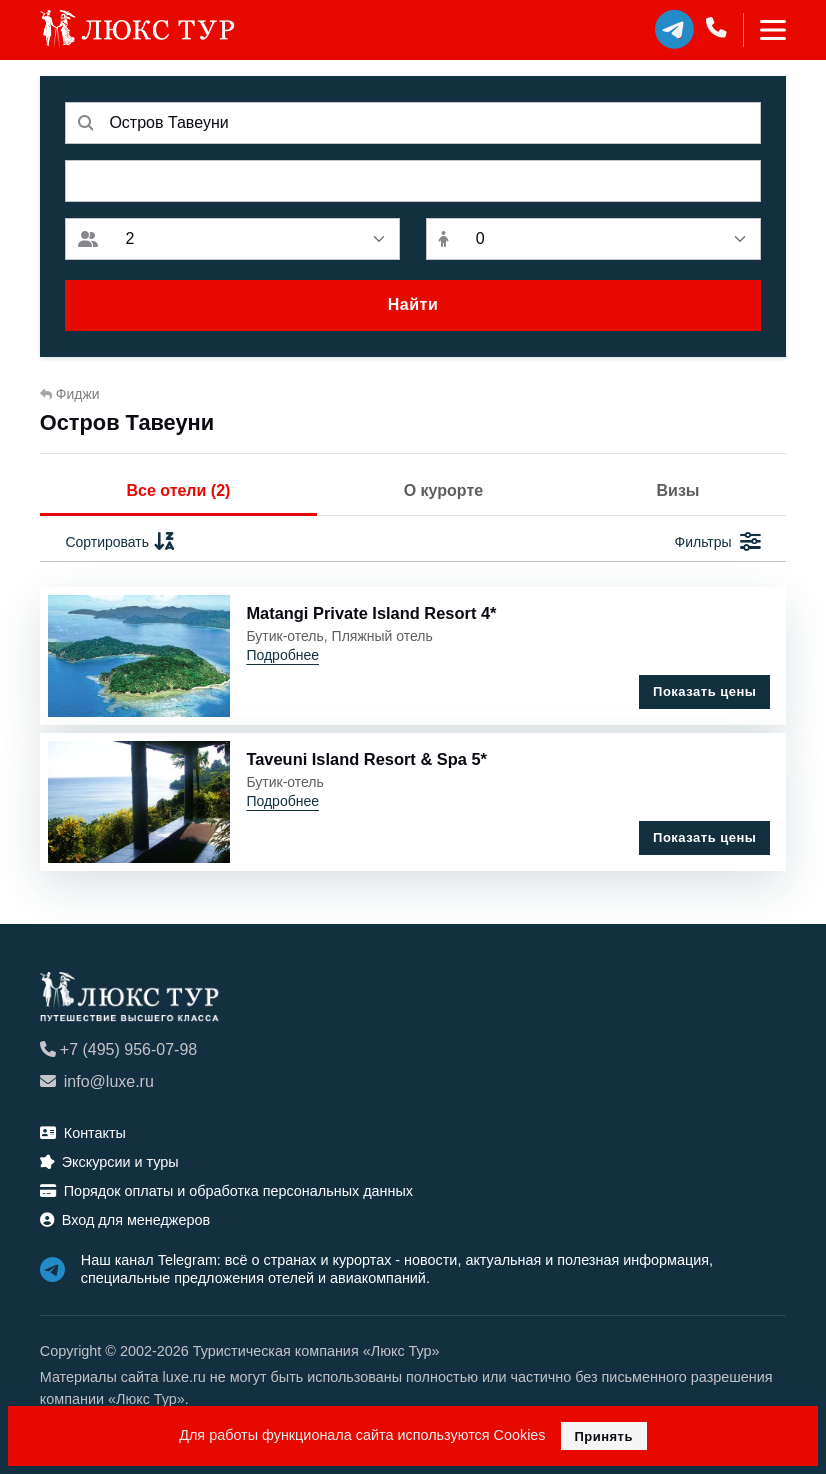  What do you see at coordinates (125, 1220) in the screenshot?
I see `Вход для менеджеров` at bounding box center [125, 1220].